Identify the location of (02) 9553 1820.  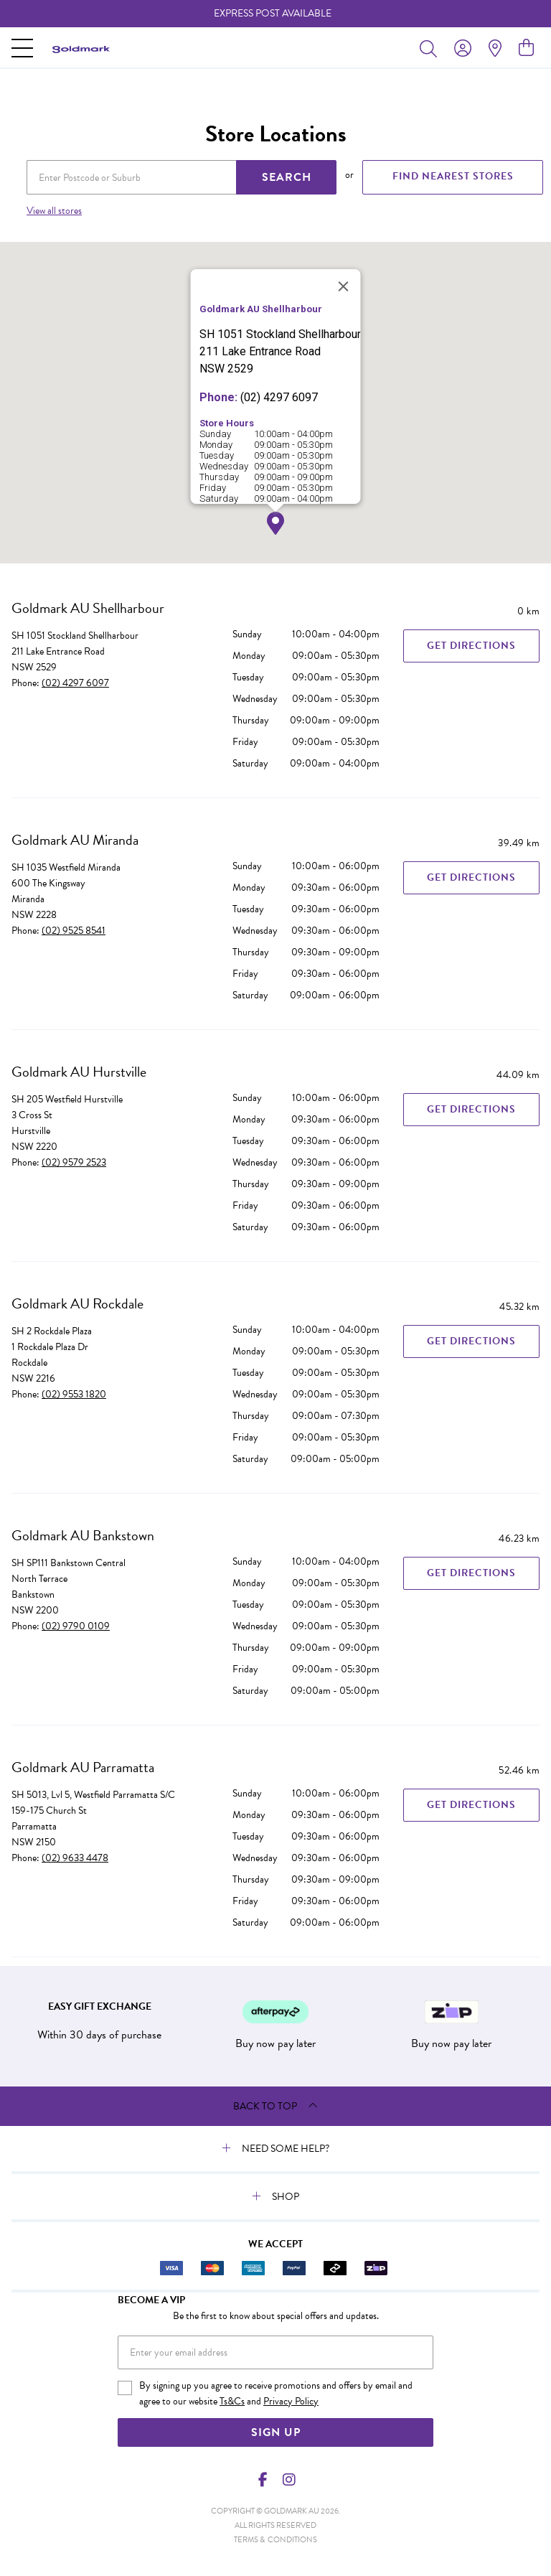
(74, 1394).